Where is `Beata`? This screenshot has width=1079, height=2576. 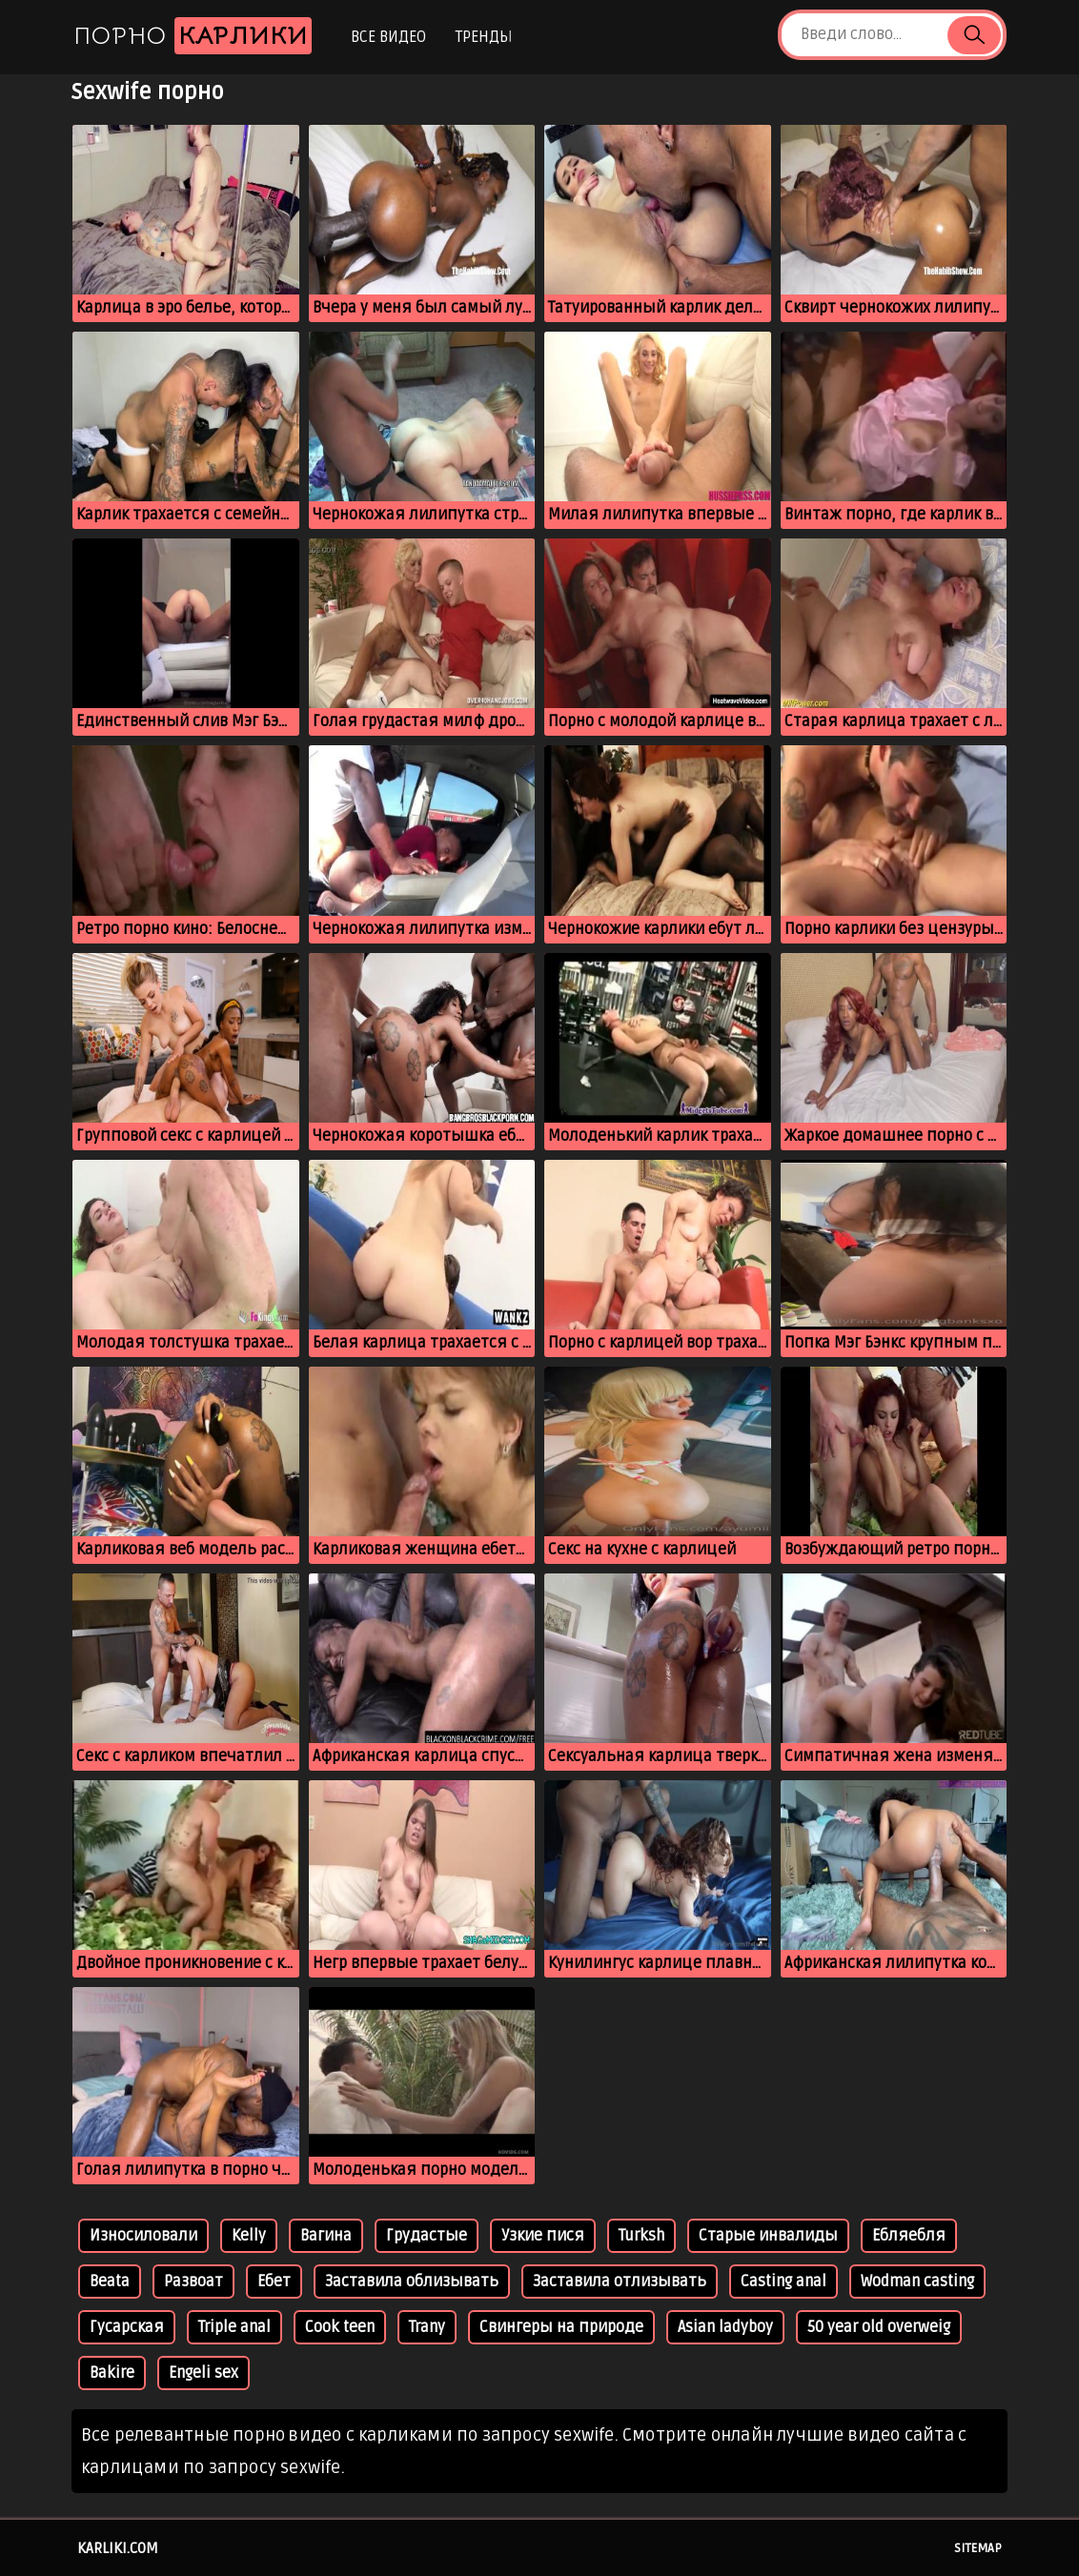 Beata is located at coordinates (110, 2281).